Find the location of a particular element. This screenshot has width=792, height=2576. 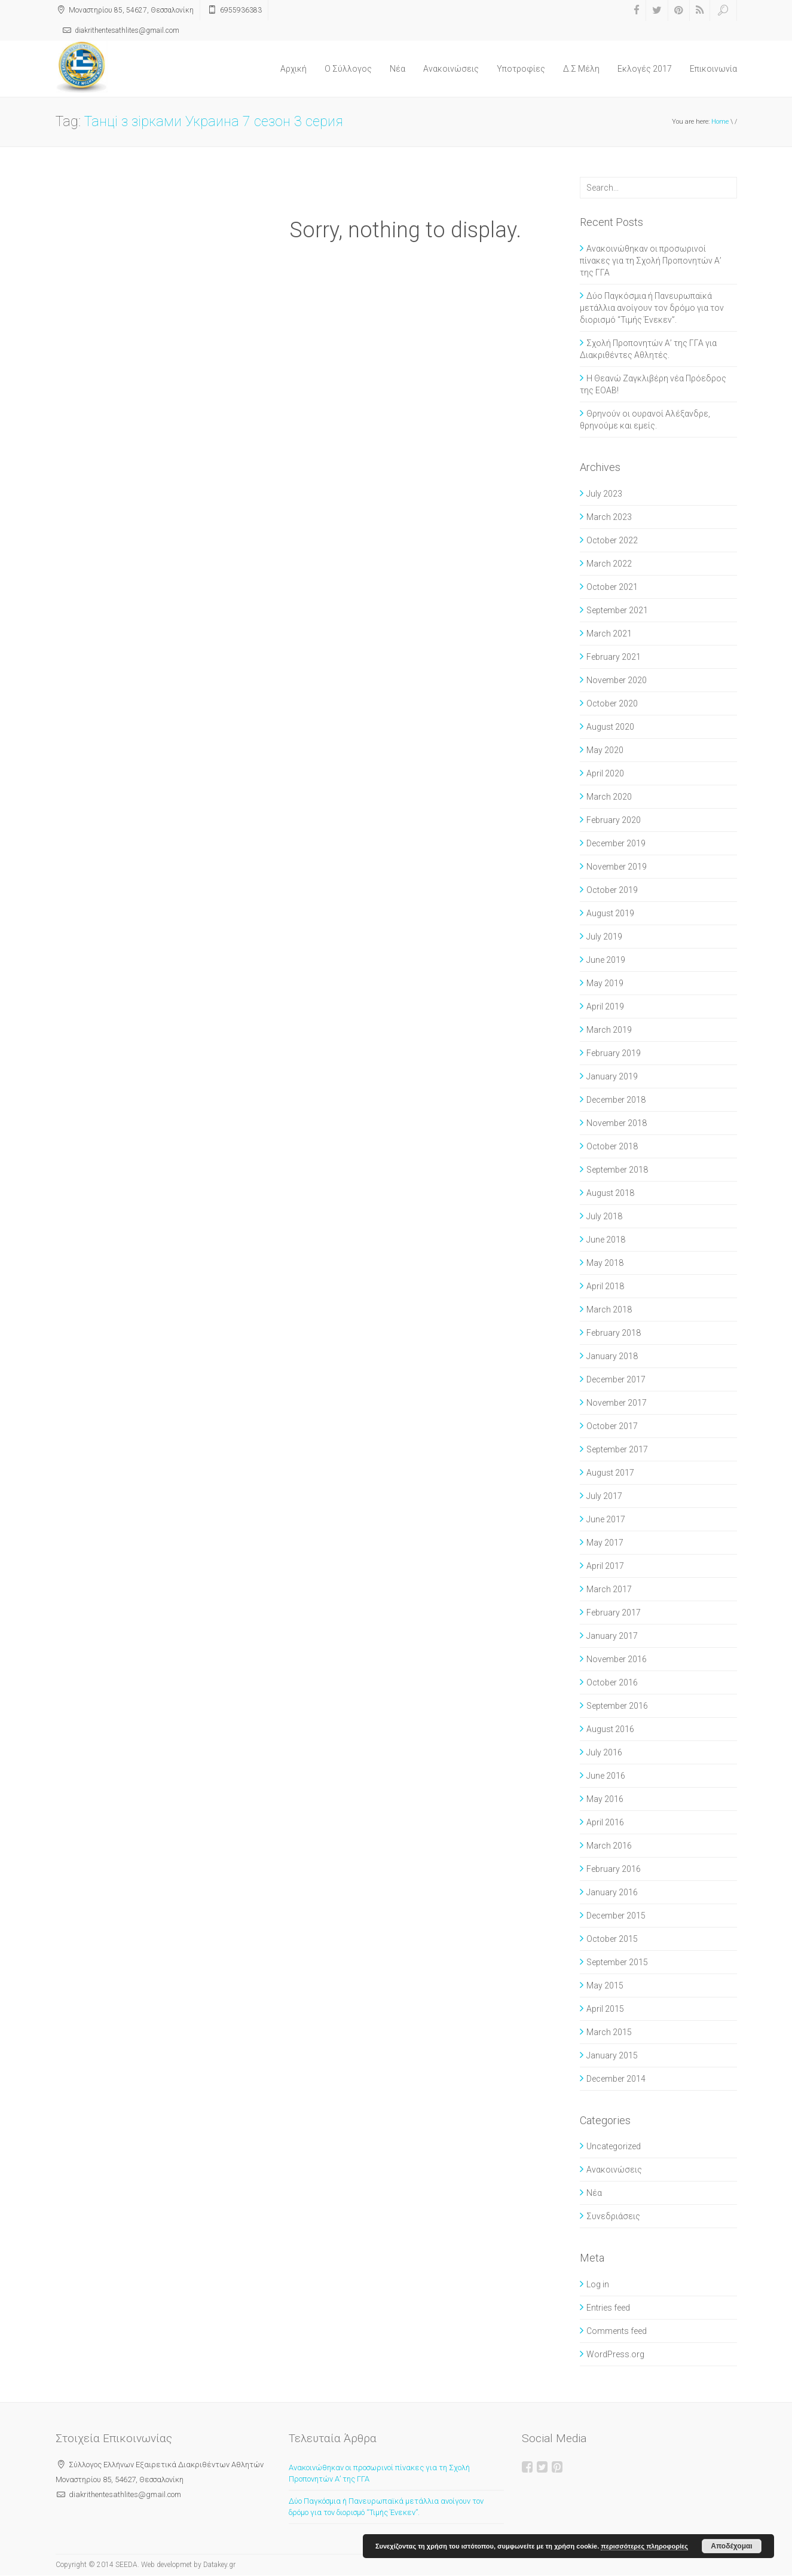

περισσότερες πληροφορίες is located at coordinates (644, 2546).